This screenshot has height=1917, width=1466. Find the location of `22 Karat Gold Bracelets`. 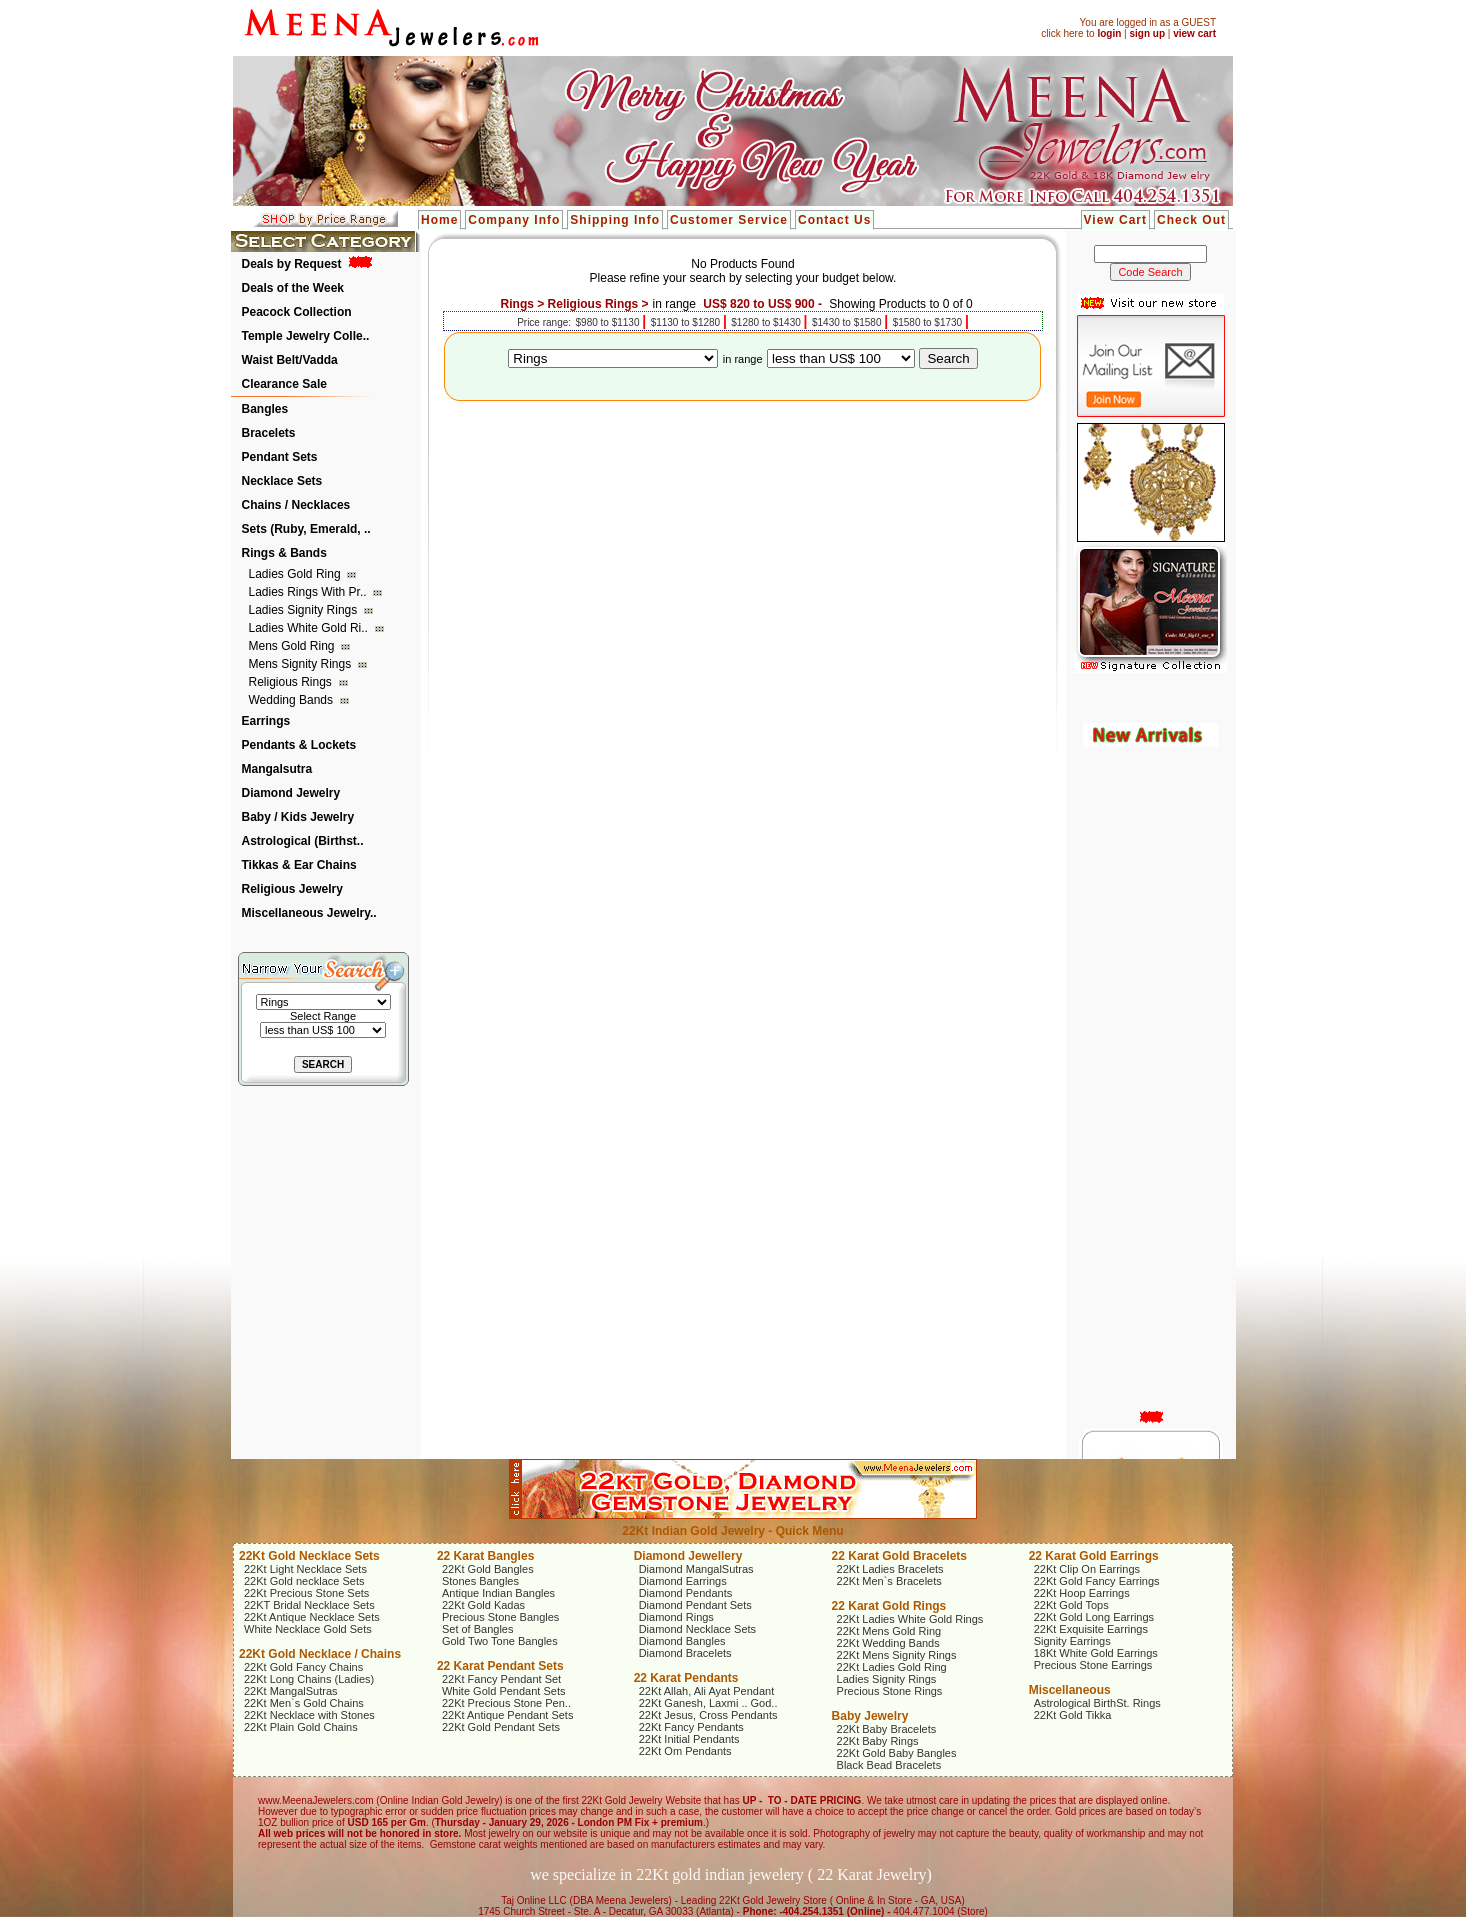

22 Karat Gold Bracelets is located at coordinates (899, 1556).